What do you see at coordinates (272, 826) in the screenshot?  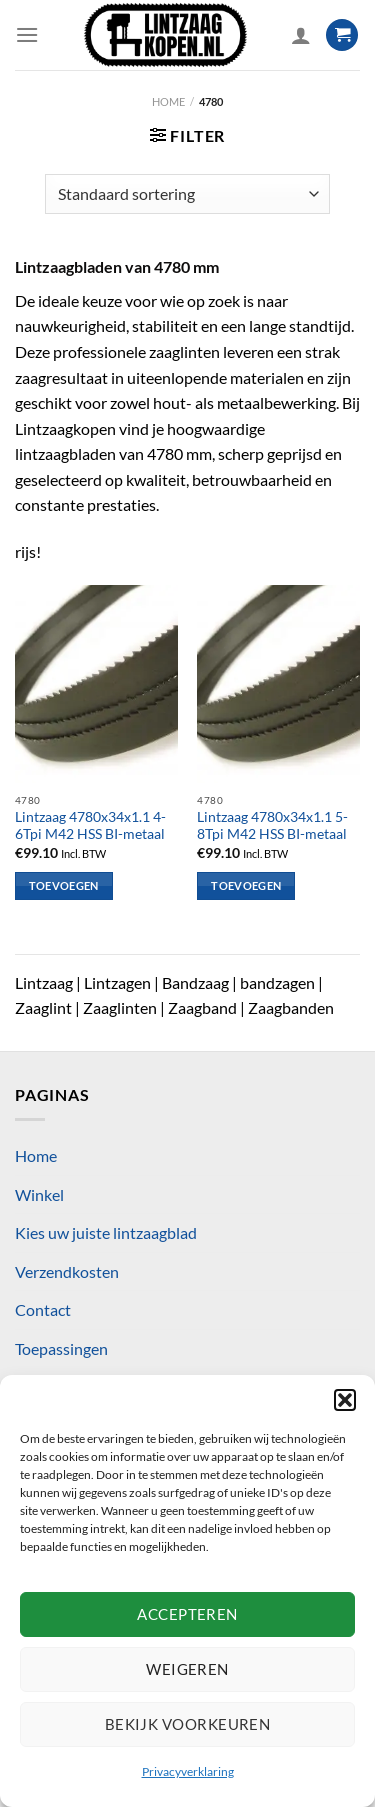 I see `Lintzaag 4780x34x1.1 5-8Tpi M42 HSS BI-metaal` at bounding box center [272, 826].